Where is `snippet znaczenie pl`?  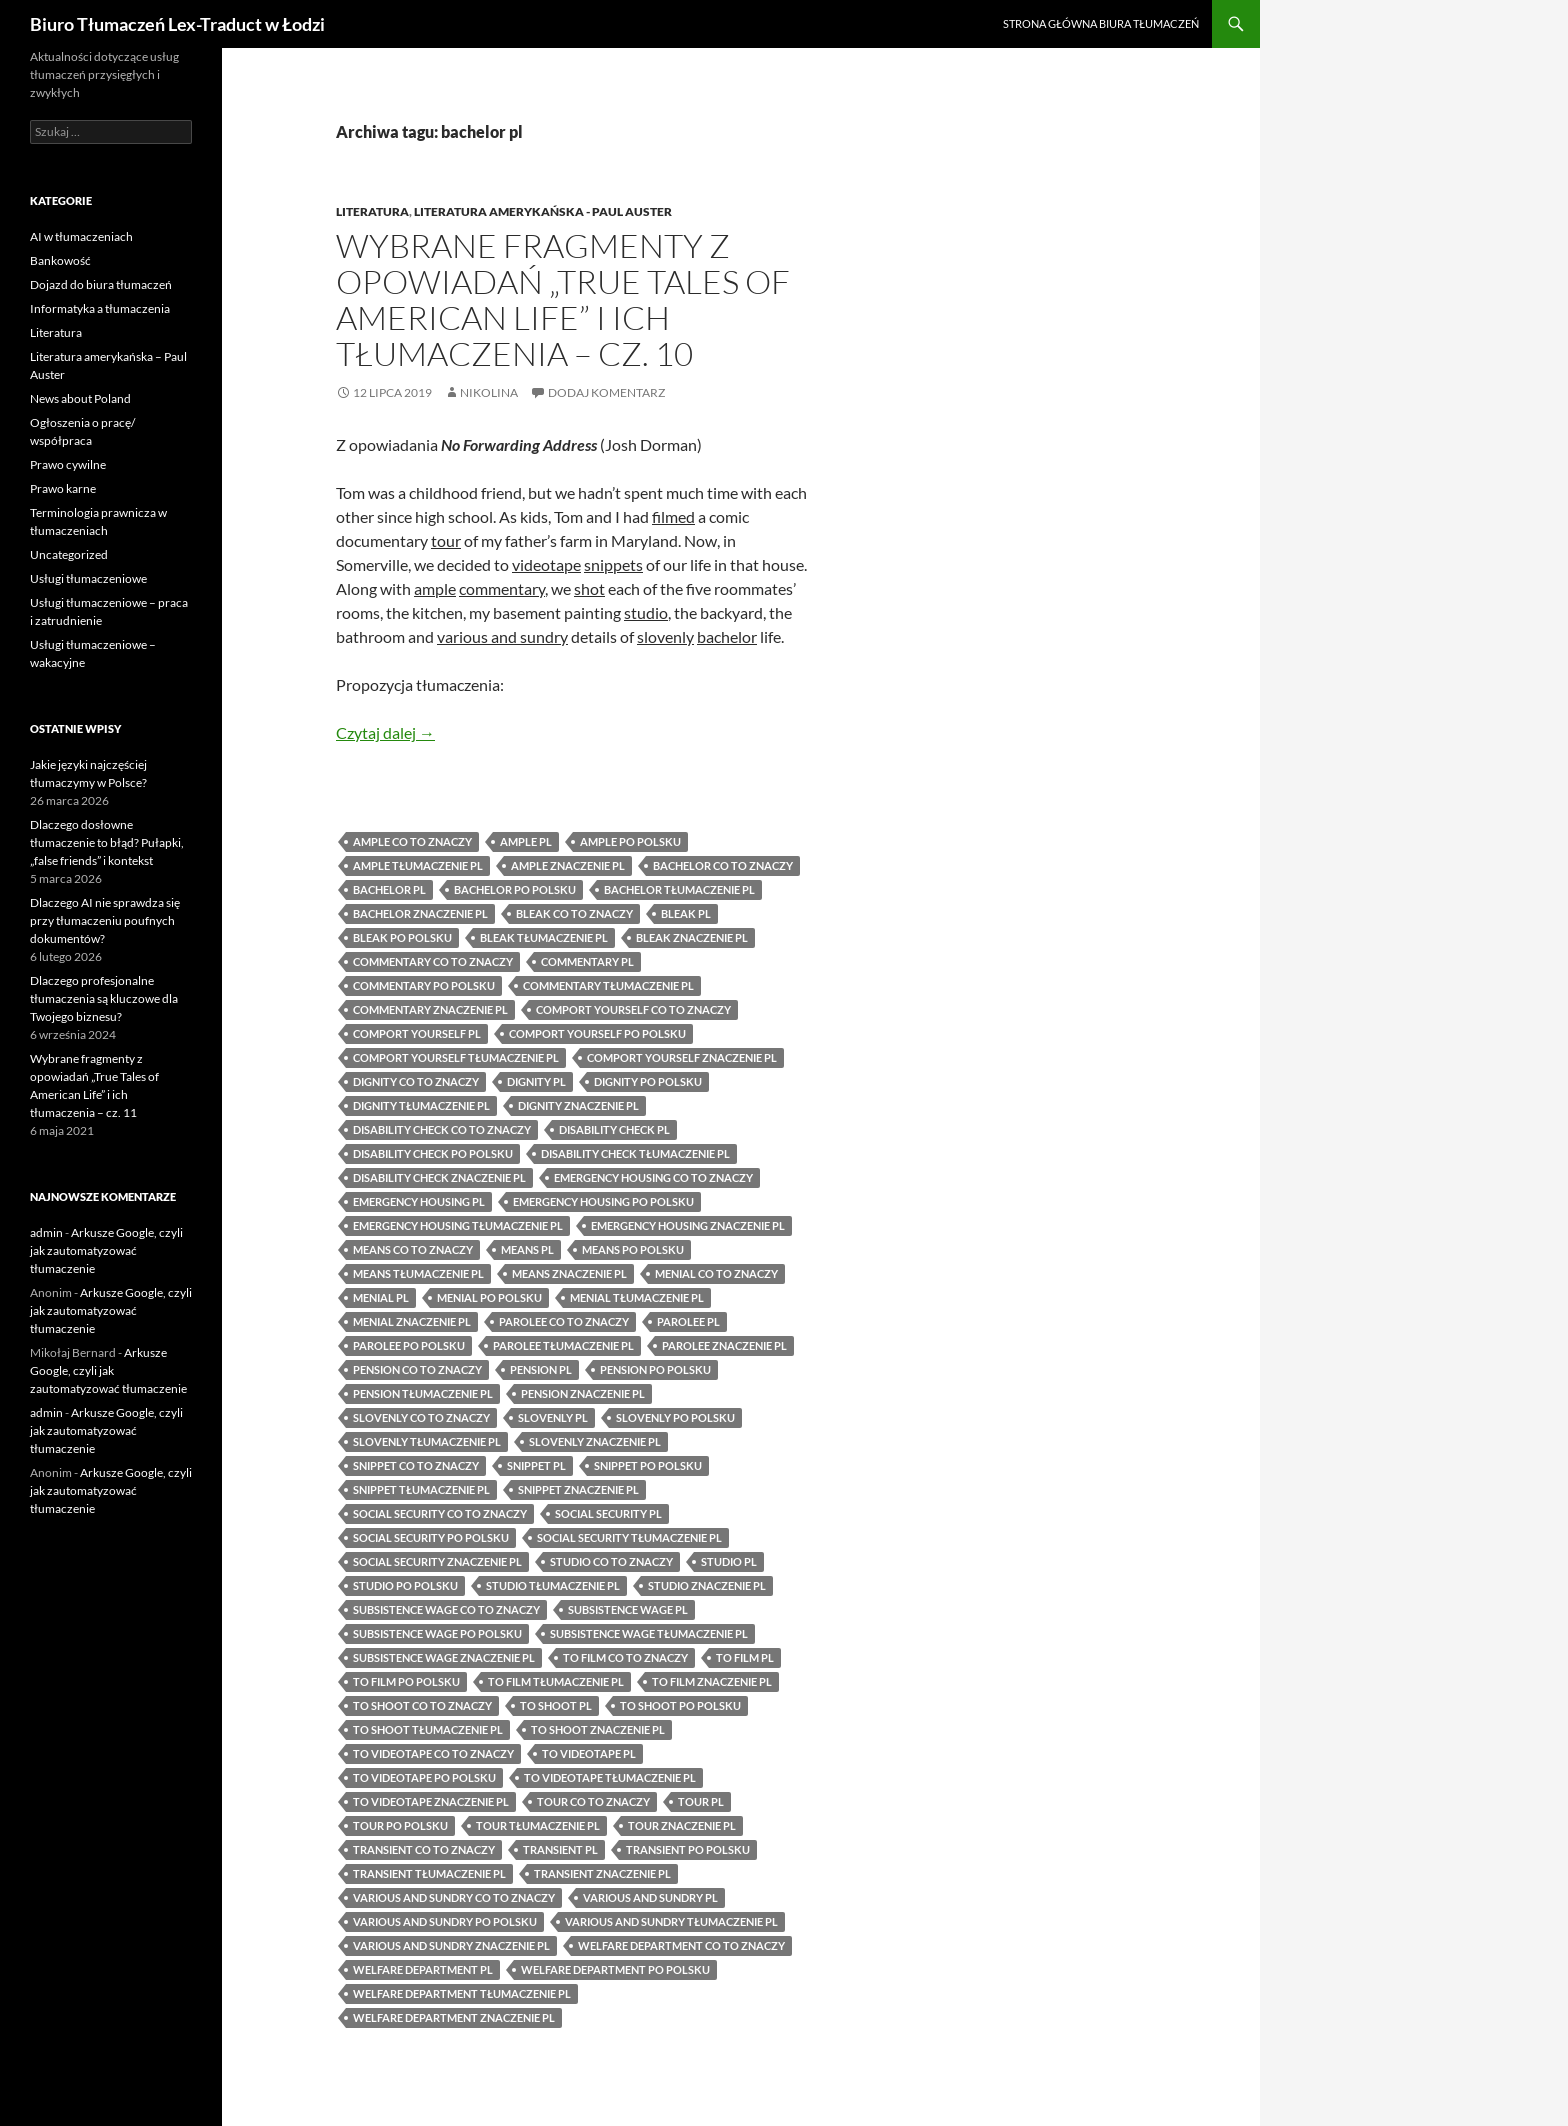 snippet znaczenie pl is located at coordinates (578, 1489).